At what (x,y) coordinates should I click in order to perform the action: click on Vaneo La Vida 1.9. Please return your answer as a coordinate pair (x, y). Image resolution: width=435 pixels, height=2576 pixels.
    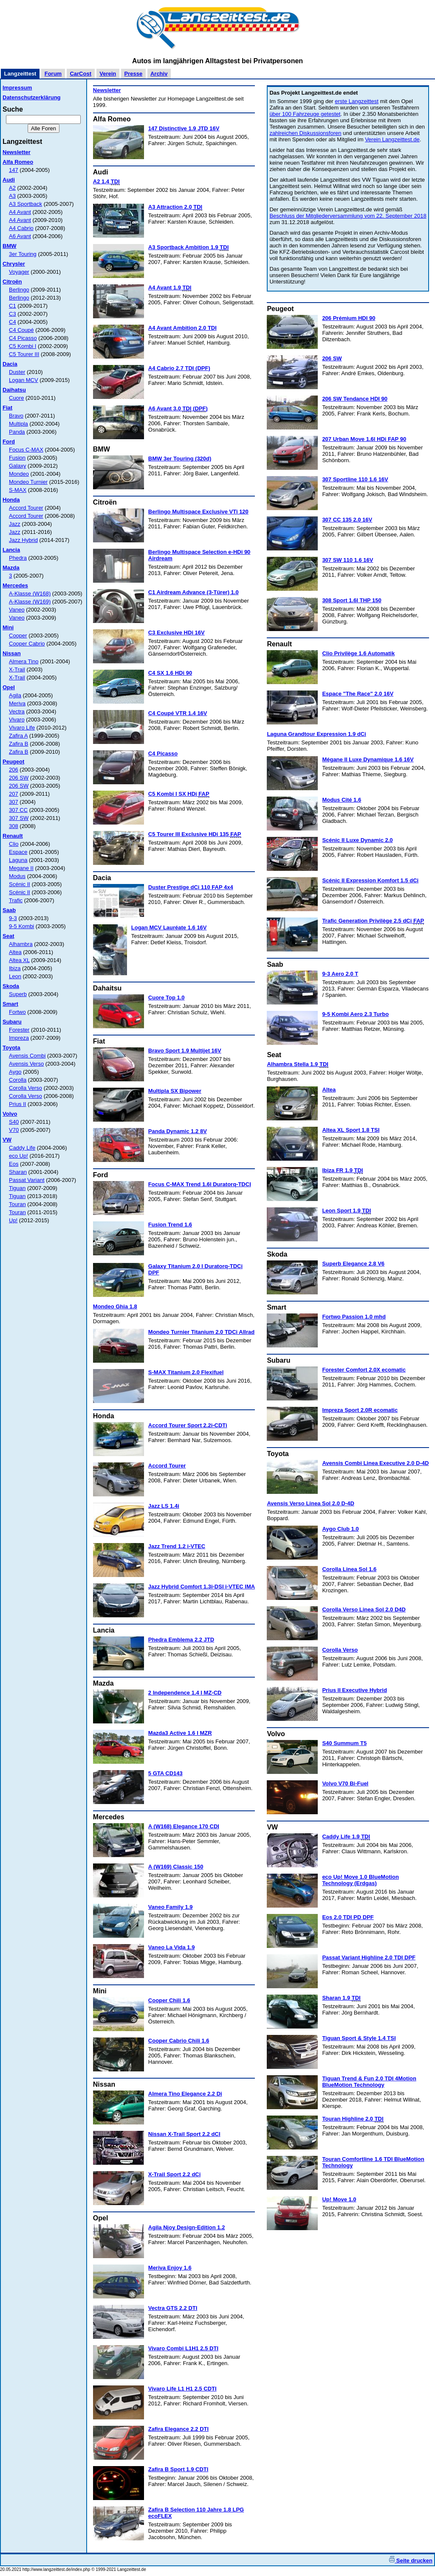
    Looking at the image, I should click on (171, 1947).